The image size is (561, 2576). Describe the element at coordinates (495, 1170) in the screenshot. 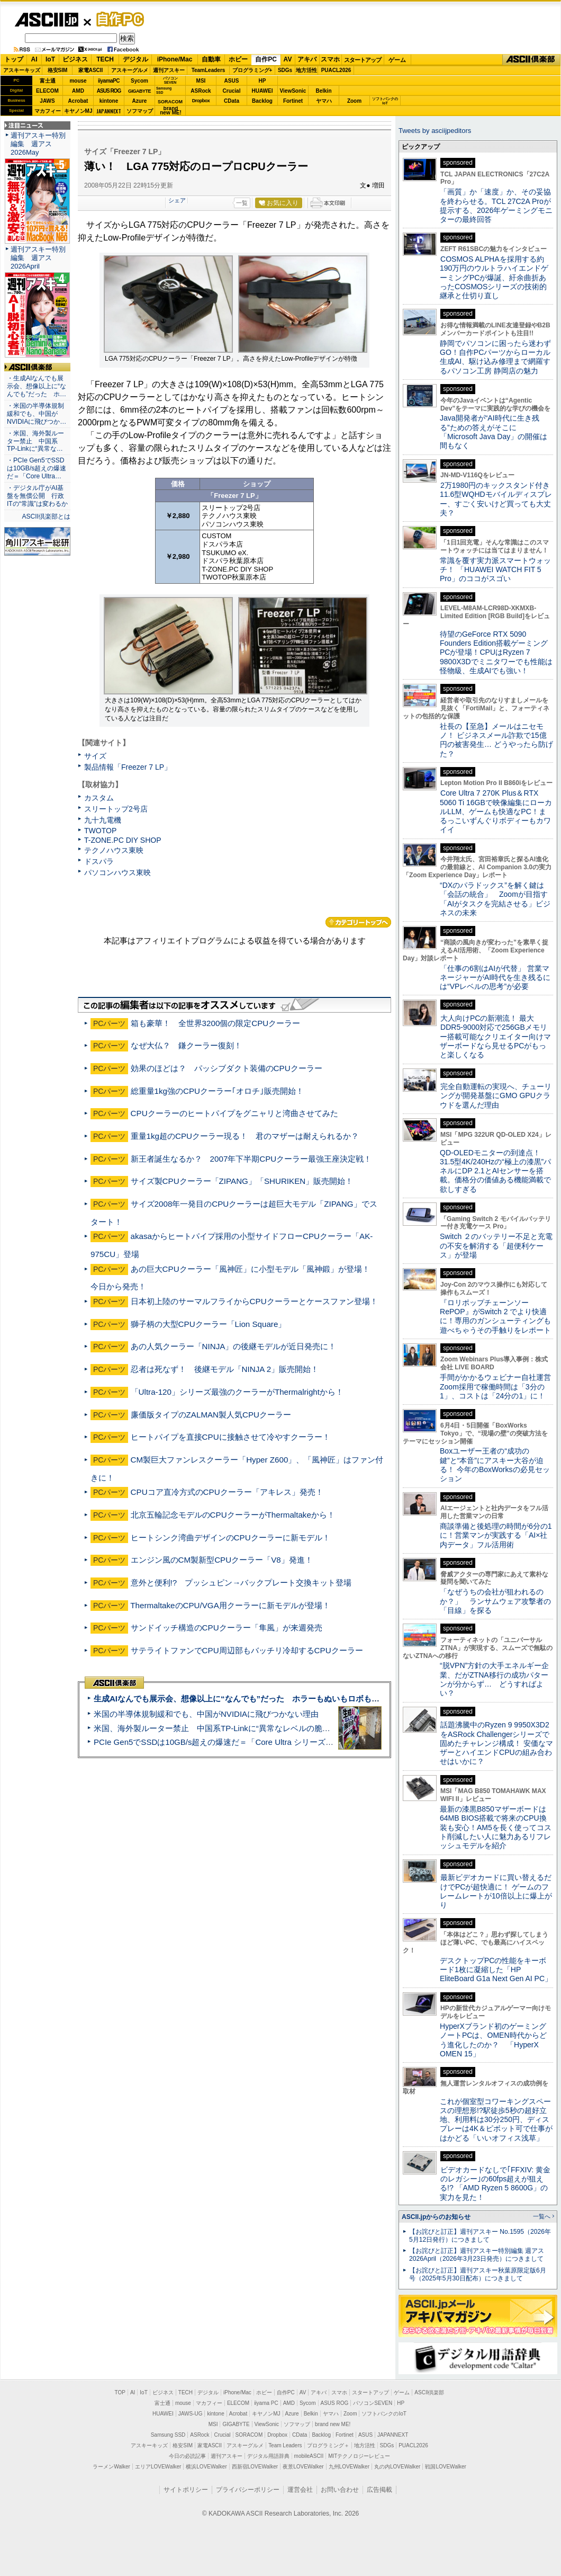

I see `QD-OLEDモニターの到達点！31.5型4K/240Hzの“極上の漆黒”パネルにDP 2.1とAIセンサーを搭載。価格分の価値ある機能満載で欲しすぎる` at that location.